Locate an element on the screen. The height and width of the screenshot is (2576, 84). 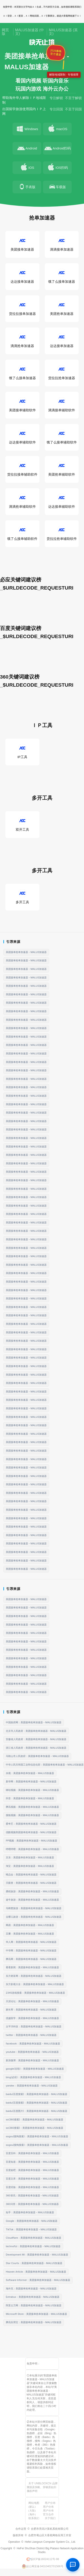
货拉拉抢单加速器 is located at coordinates (61, 372).